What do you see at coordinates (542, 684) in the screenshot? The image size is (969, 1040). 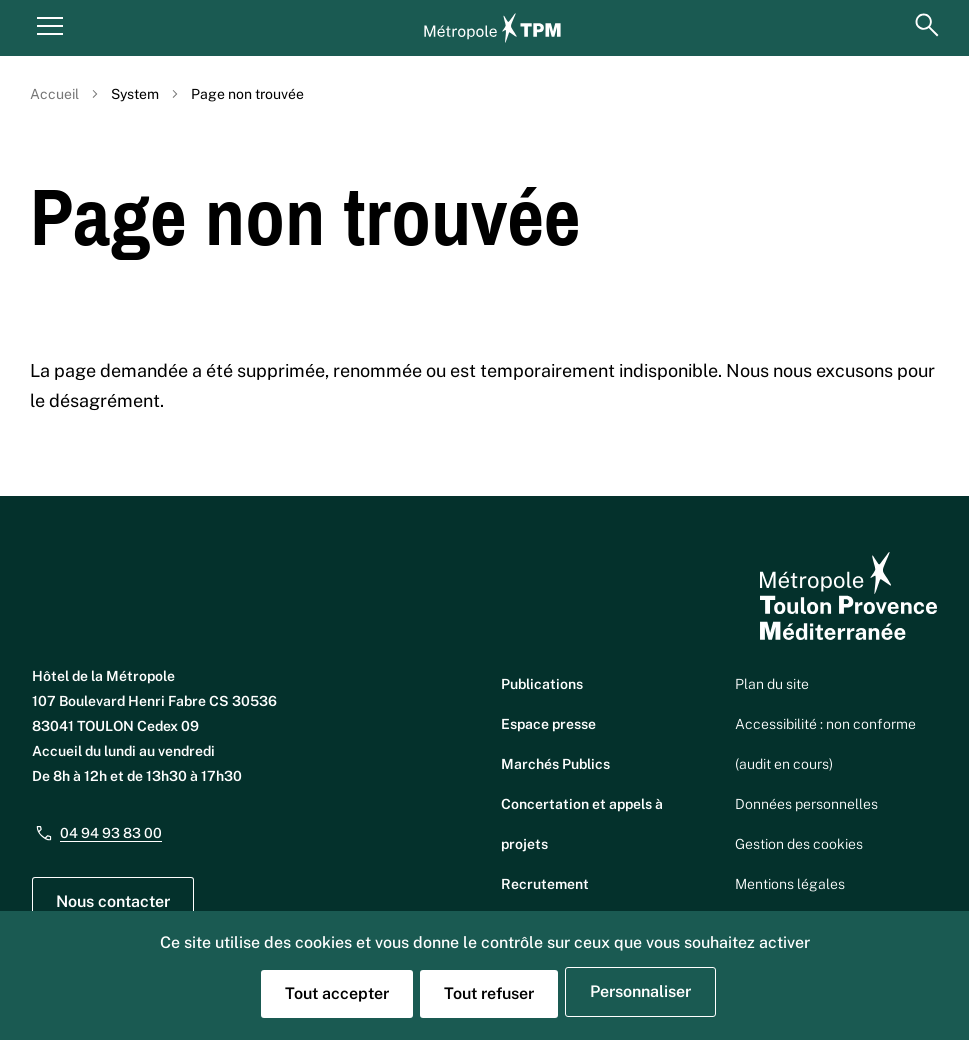 I see `Publications` at bounding box center [542, 684].